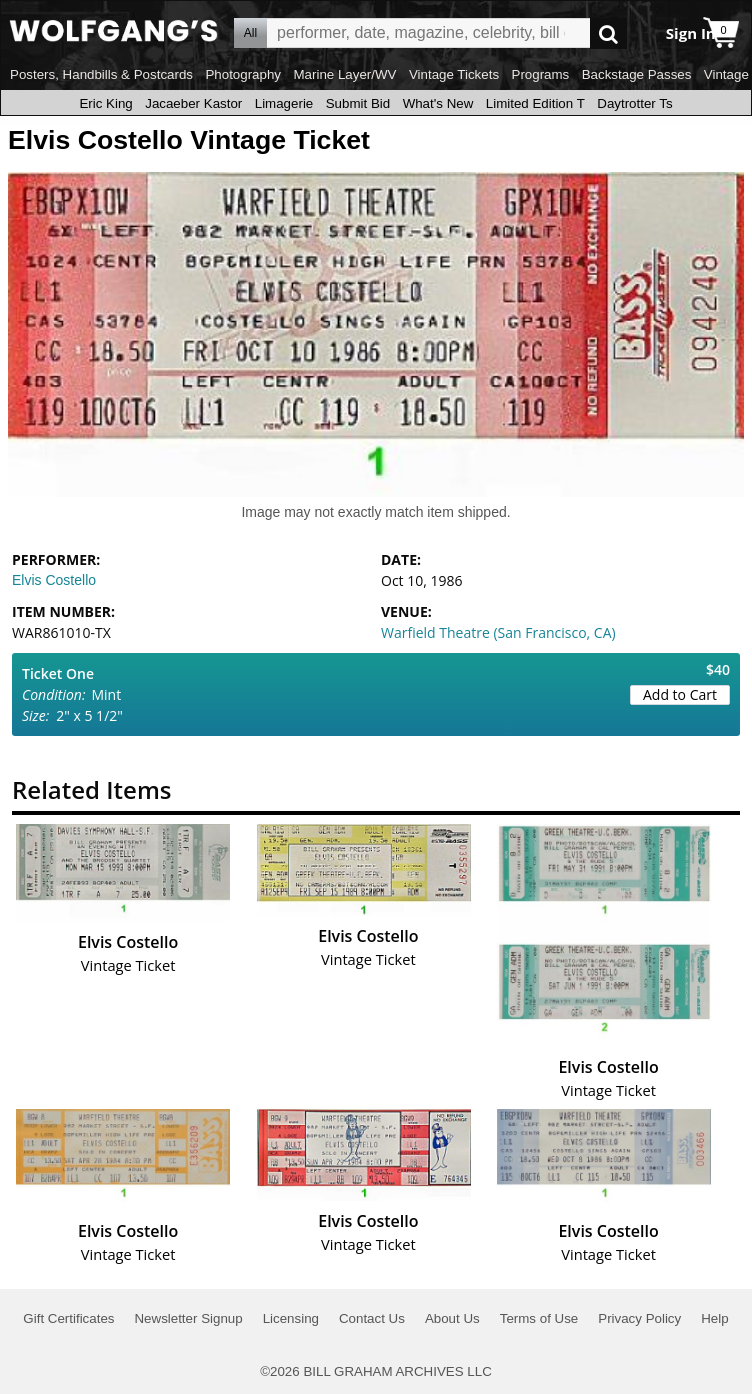 This screenshot has height=1394, width=752. What do you see at coordinates (541, 74) in the screenshot?
I see `Programs` at bounding box center [541, 74].